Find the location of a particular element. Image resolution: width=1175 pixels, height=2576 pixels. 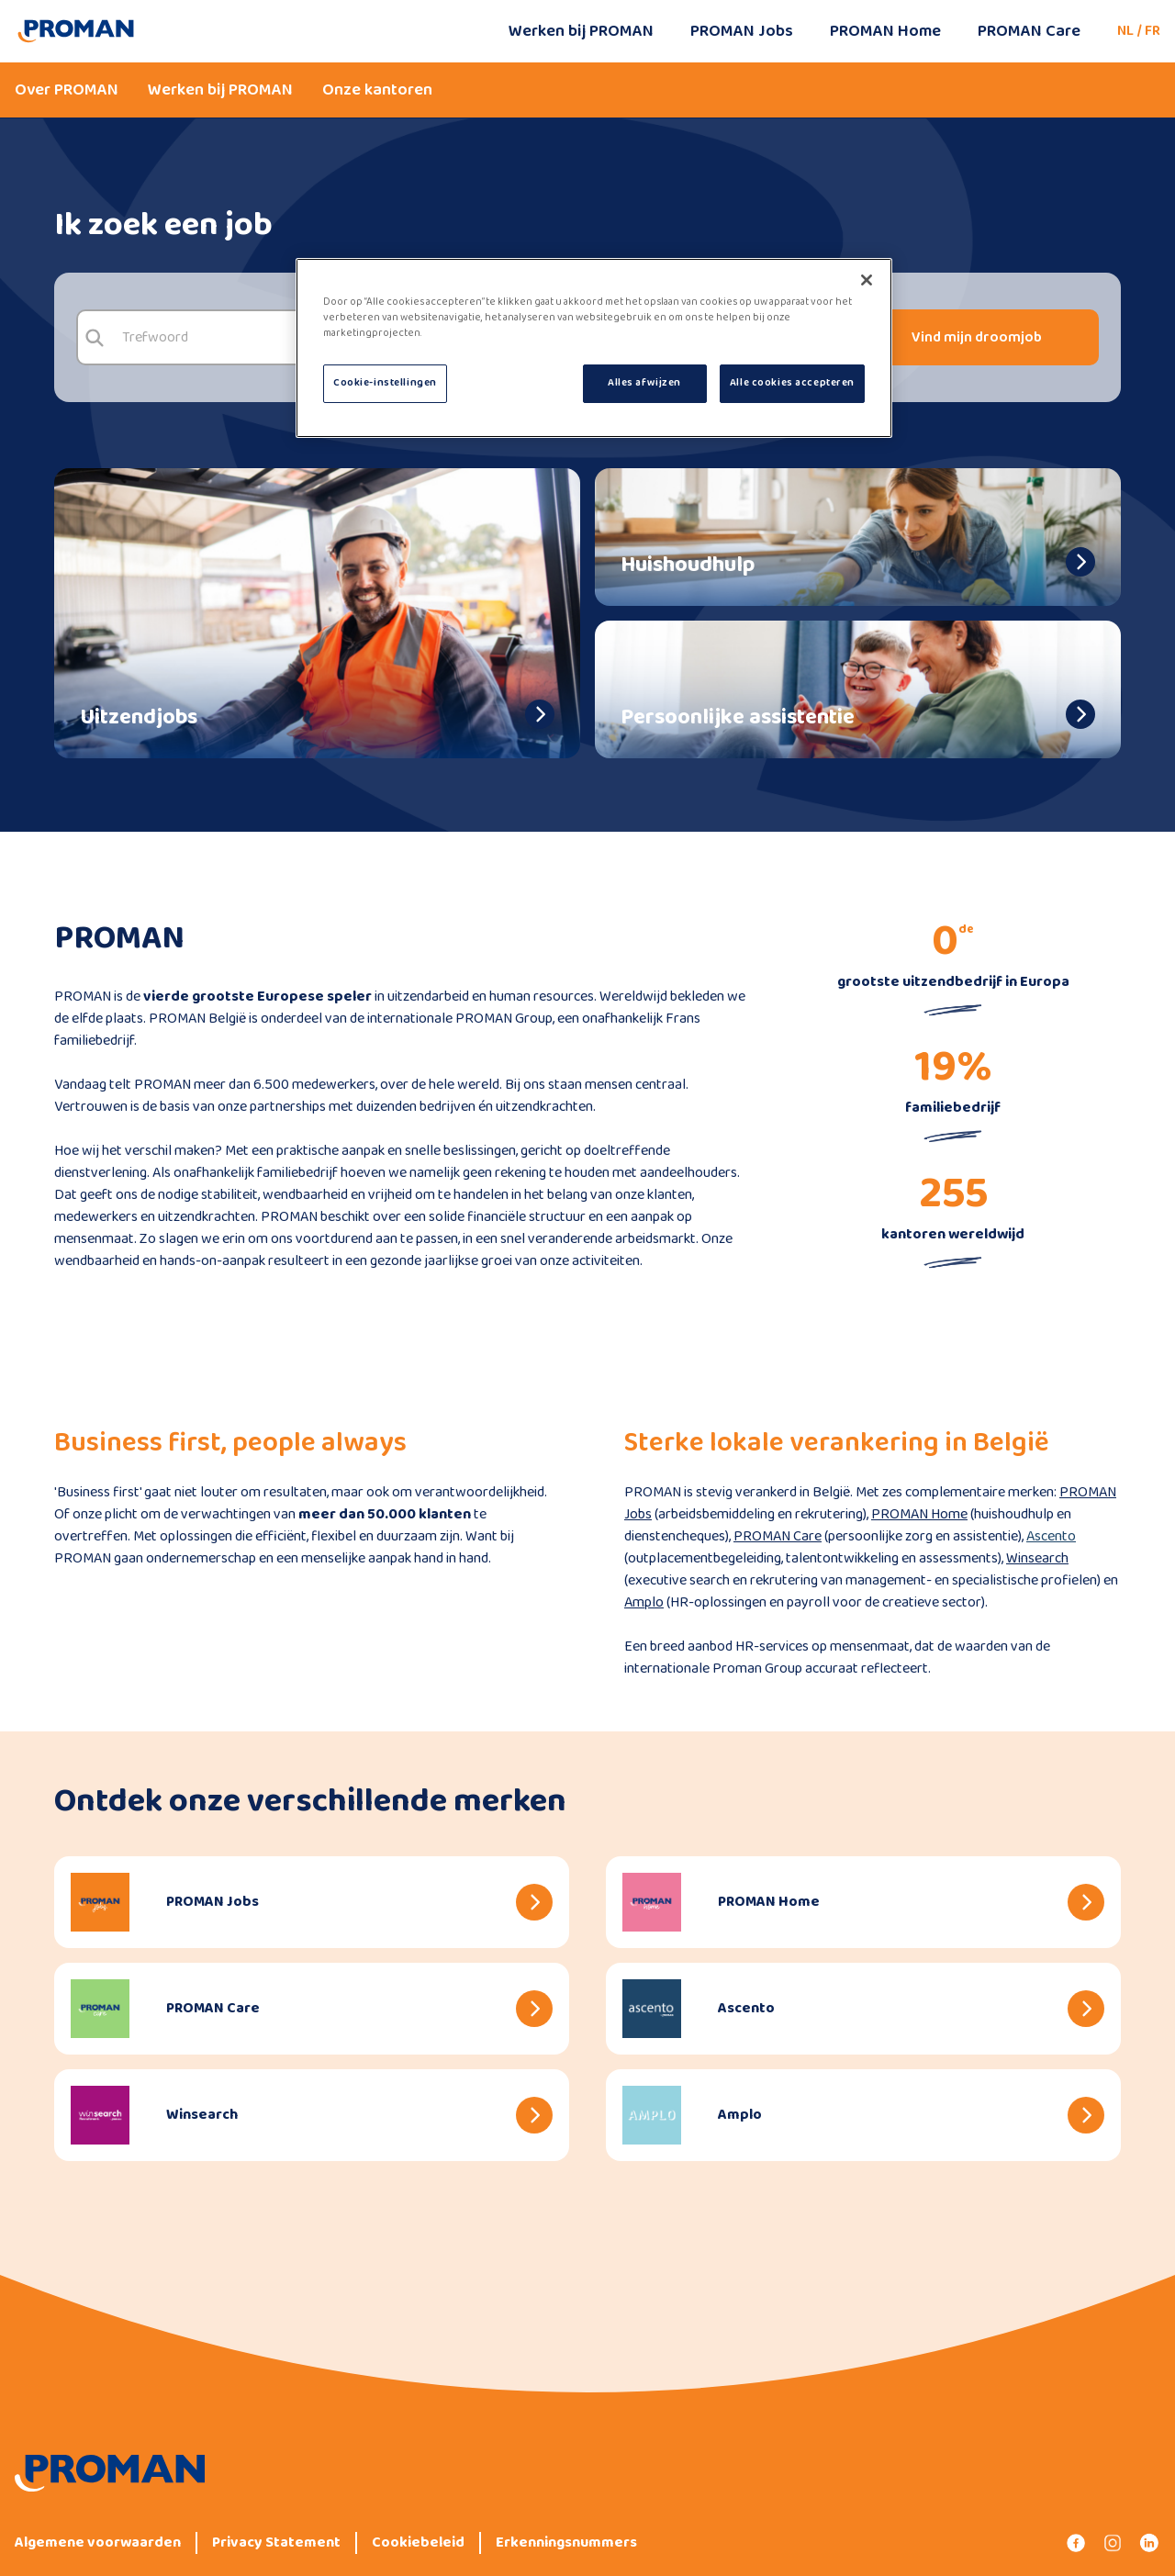

[region] is located at coordinates (594, 348).